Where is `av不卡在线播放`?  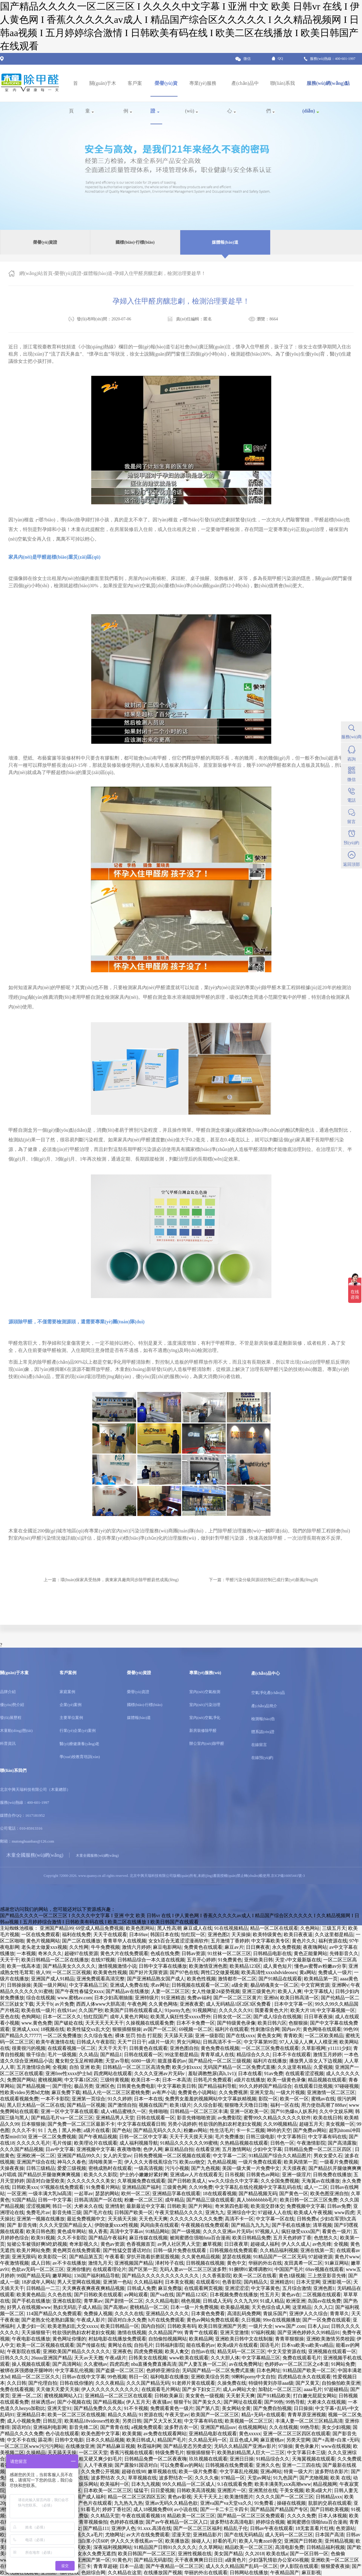 av不卡在线播放 is located at coordinates (69, 2263).